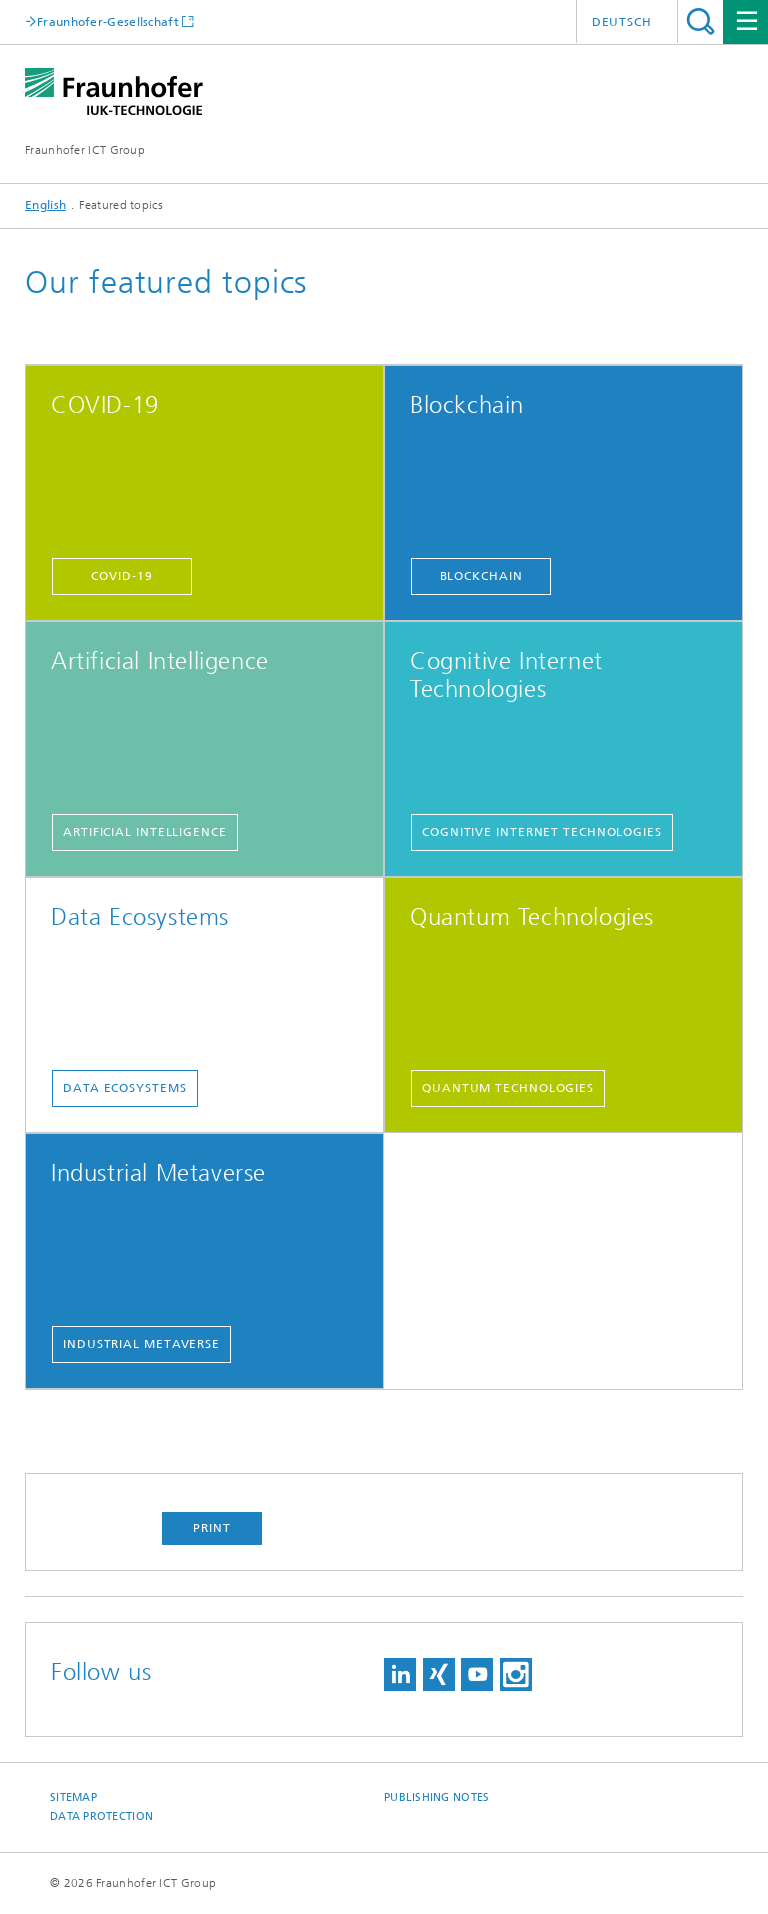 The height and width of the screenshot is (1914, 768). I want to click on Quantum technologies, so click(508, 1088).